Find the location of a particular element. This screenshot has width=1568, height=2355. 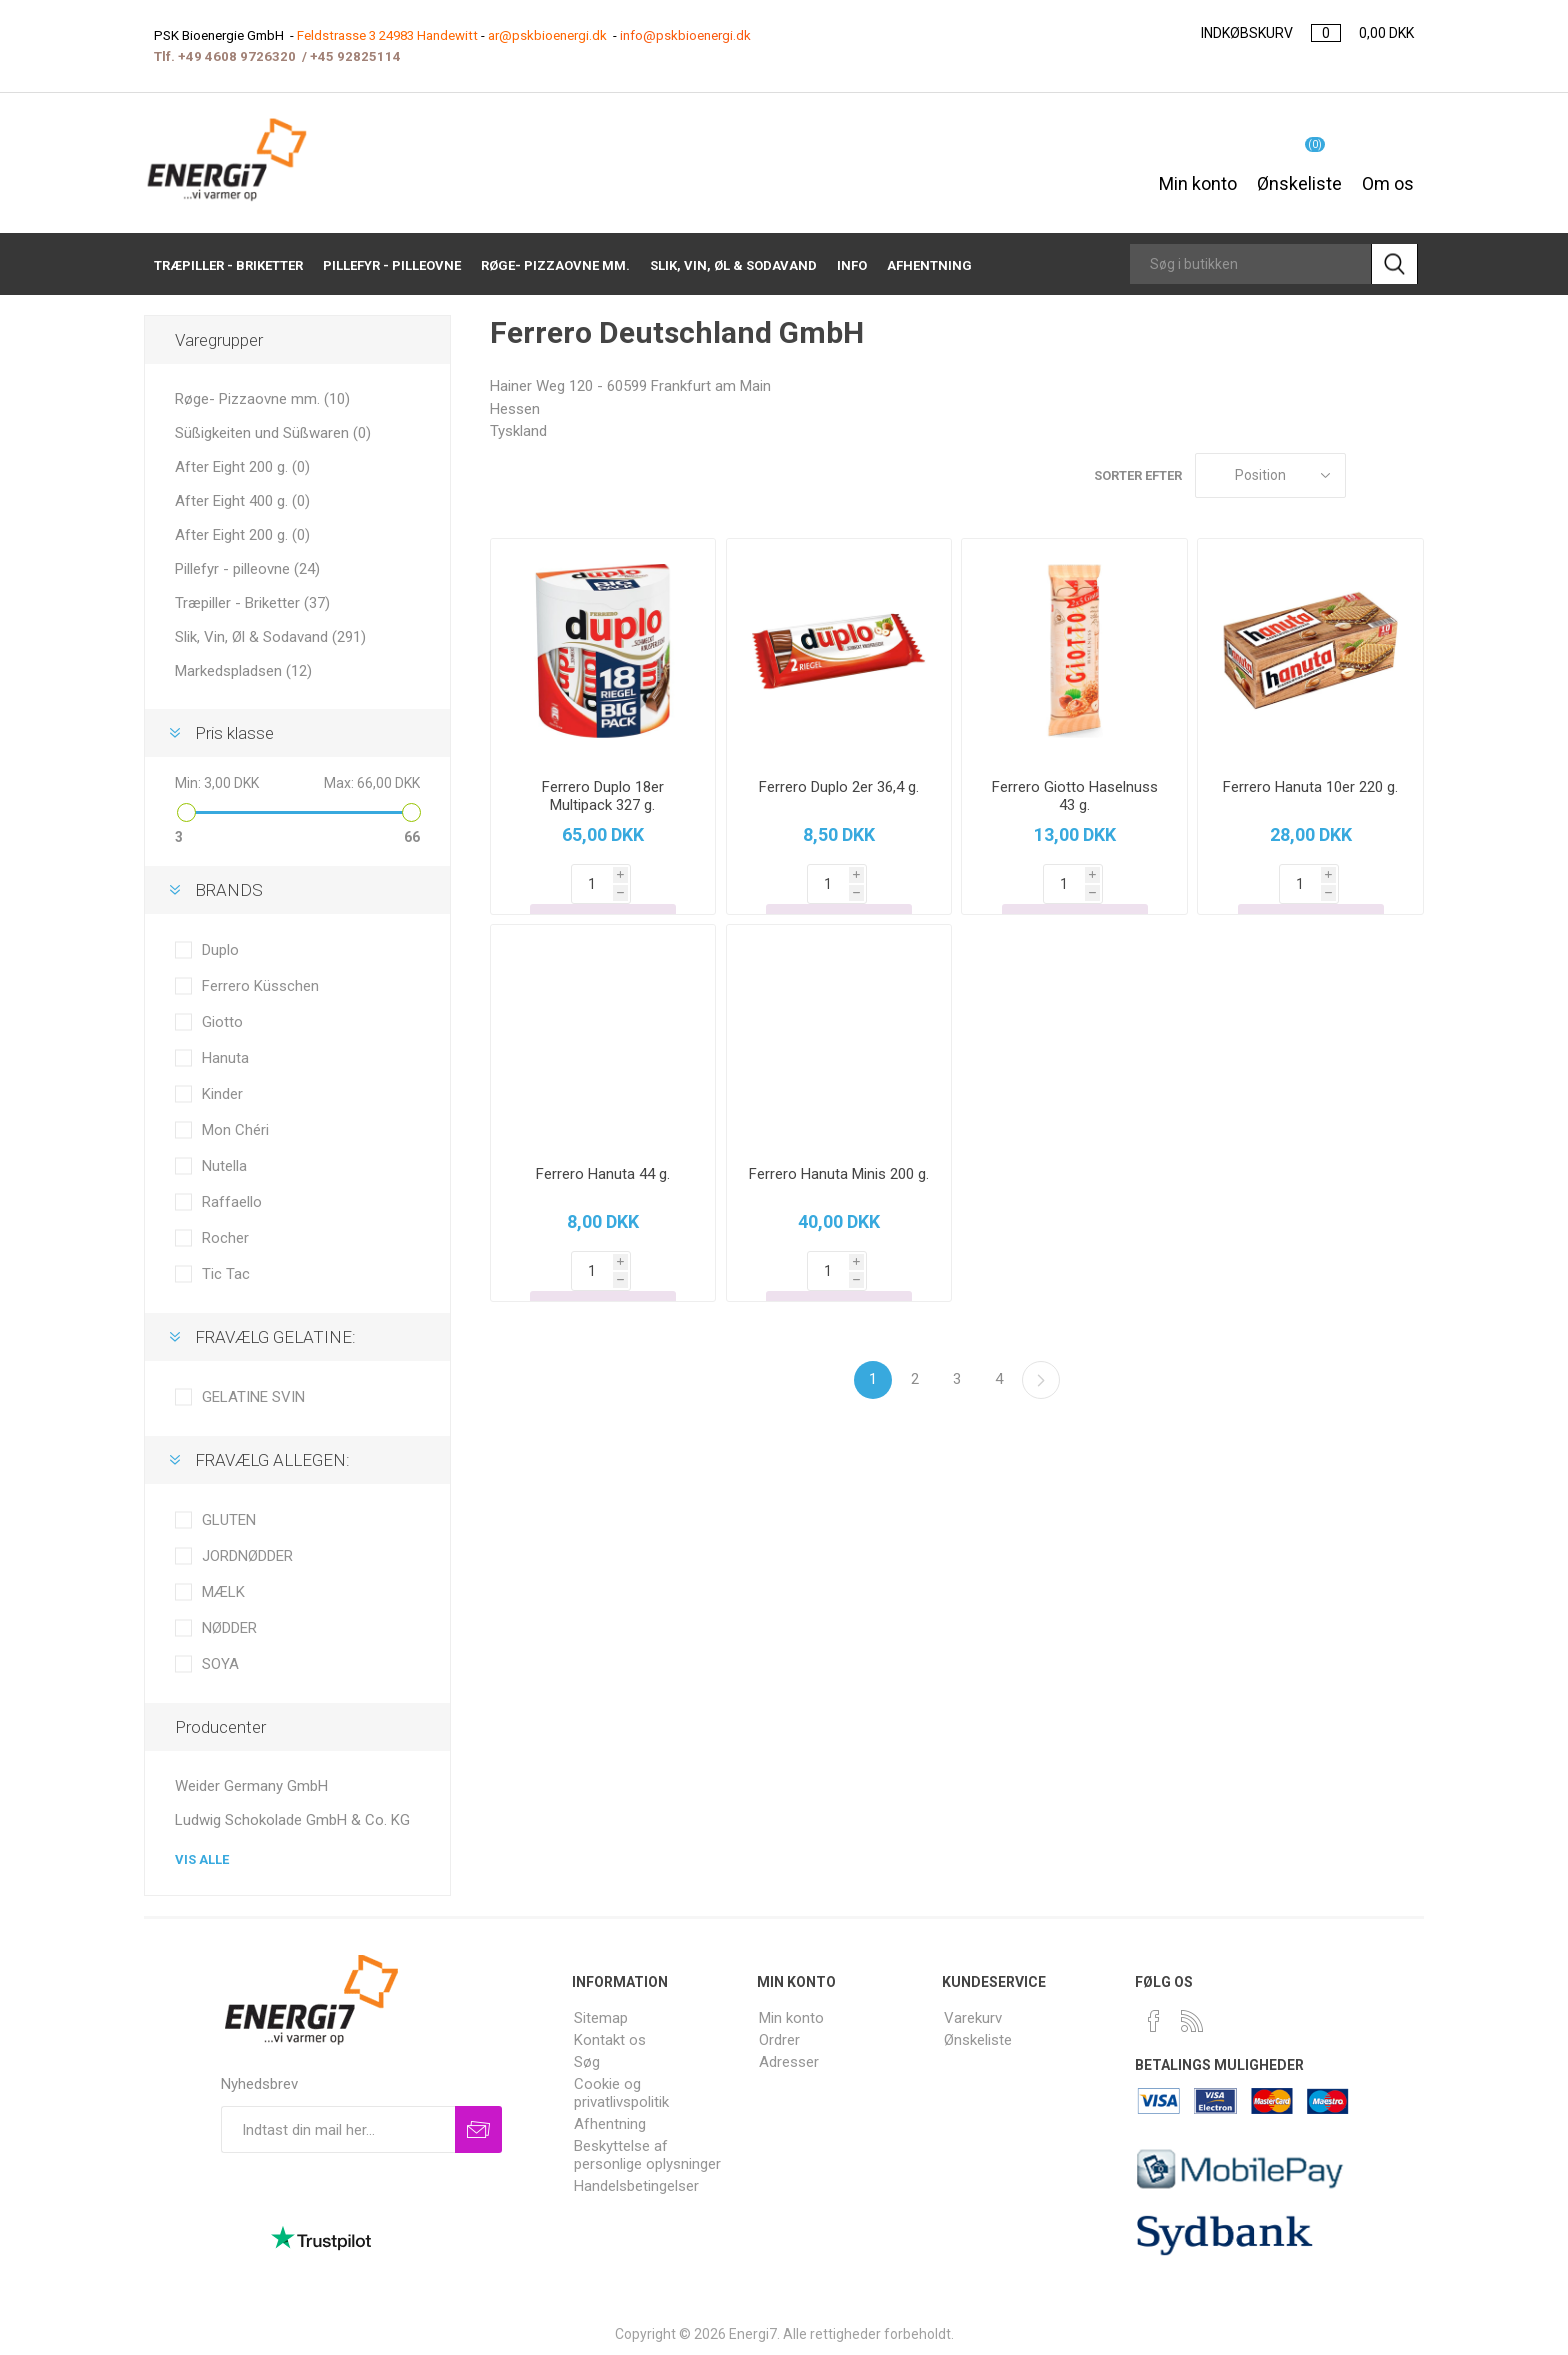

Varekurv is located at coordinates (973, 2018).